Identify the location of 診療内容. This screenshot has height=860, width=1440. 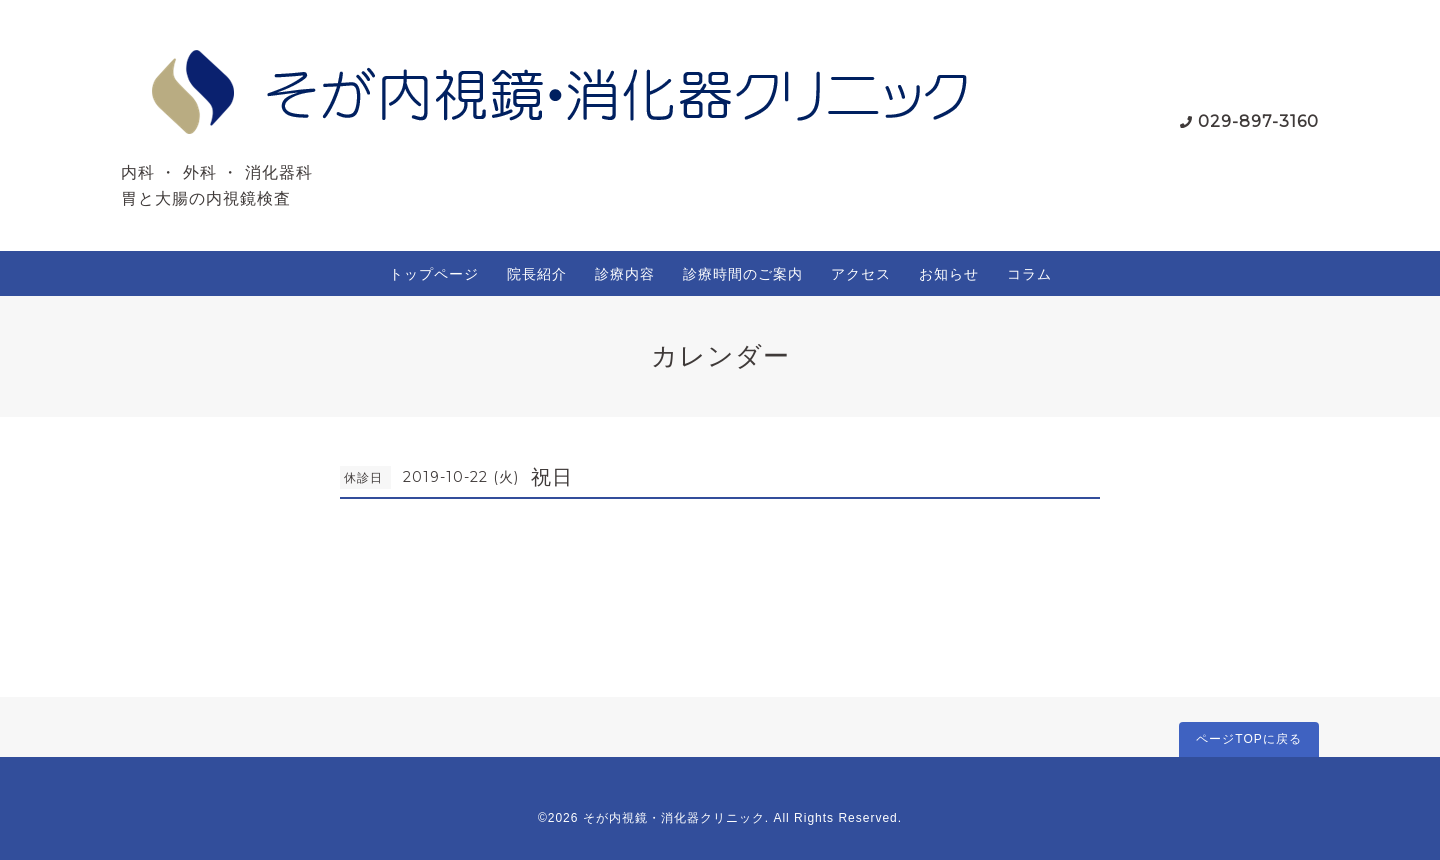
(625, 274).